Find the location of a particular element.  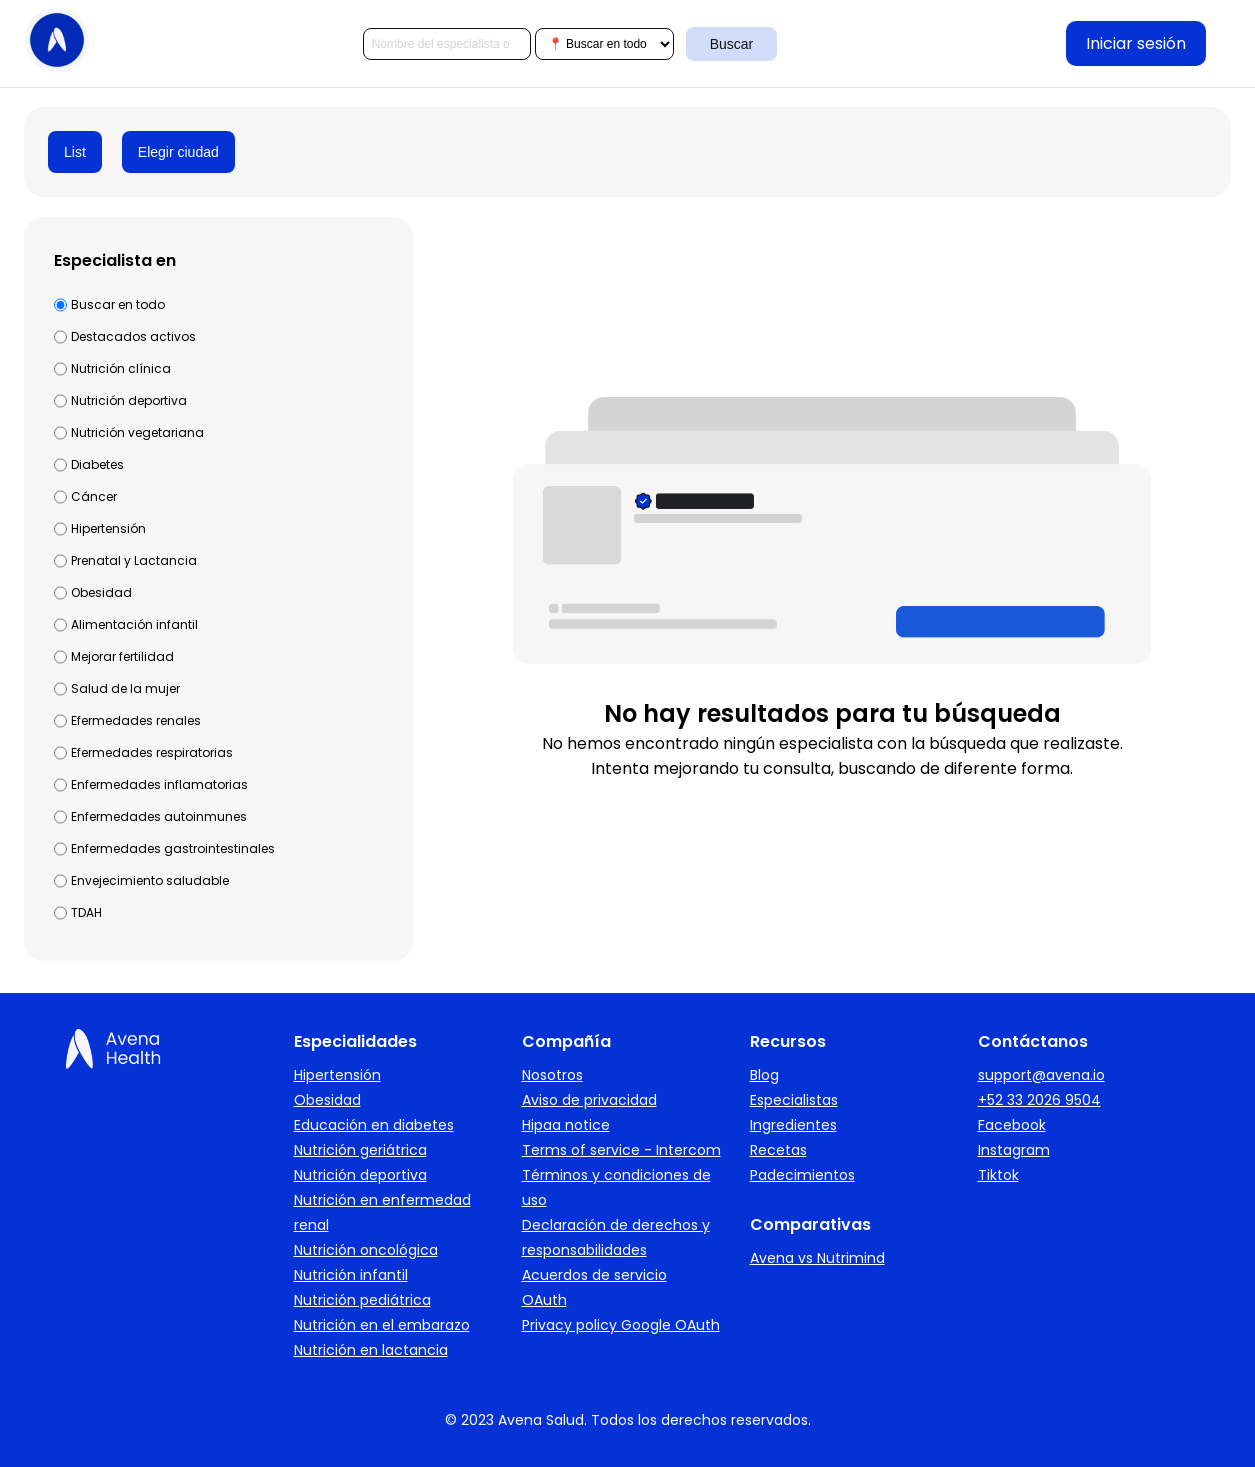

Privacy policy Google OAuth is located at coordinates (621, 1325).